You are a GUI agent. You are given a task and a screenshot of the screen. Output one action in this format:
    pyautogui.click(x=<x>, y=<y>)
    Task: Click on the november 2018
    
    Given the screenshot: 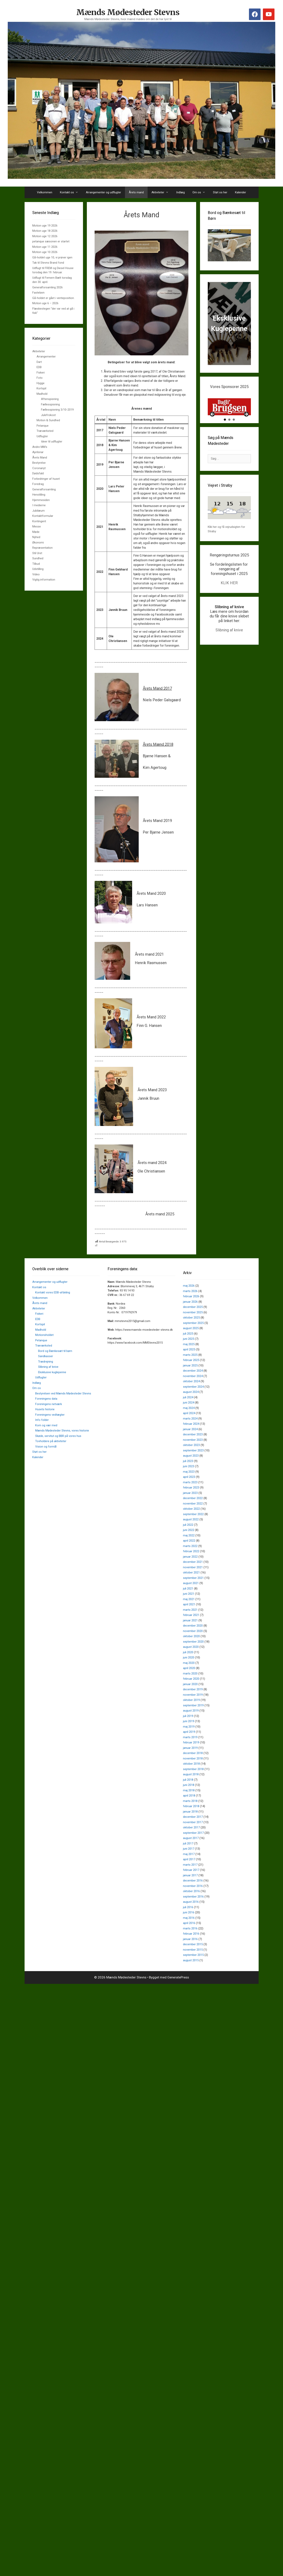 What is the action you would take?
    pyautogui.click(x=193, y=1758)
    